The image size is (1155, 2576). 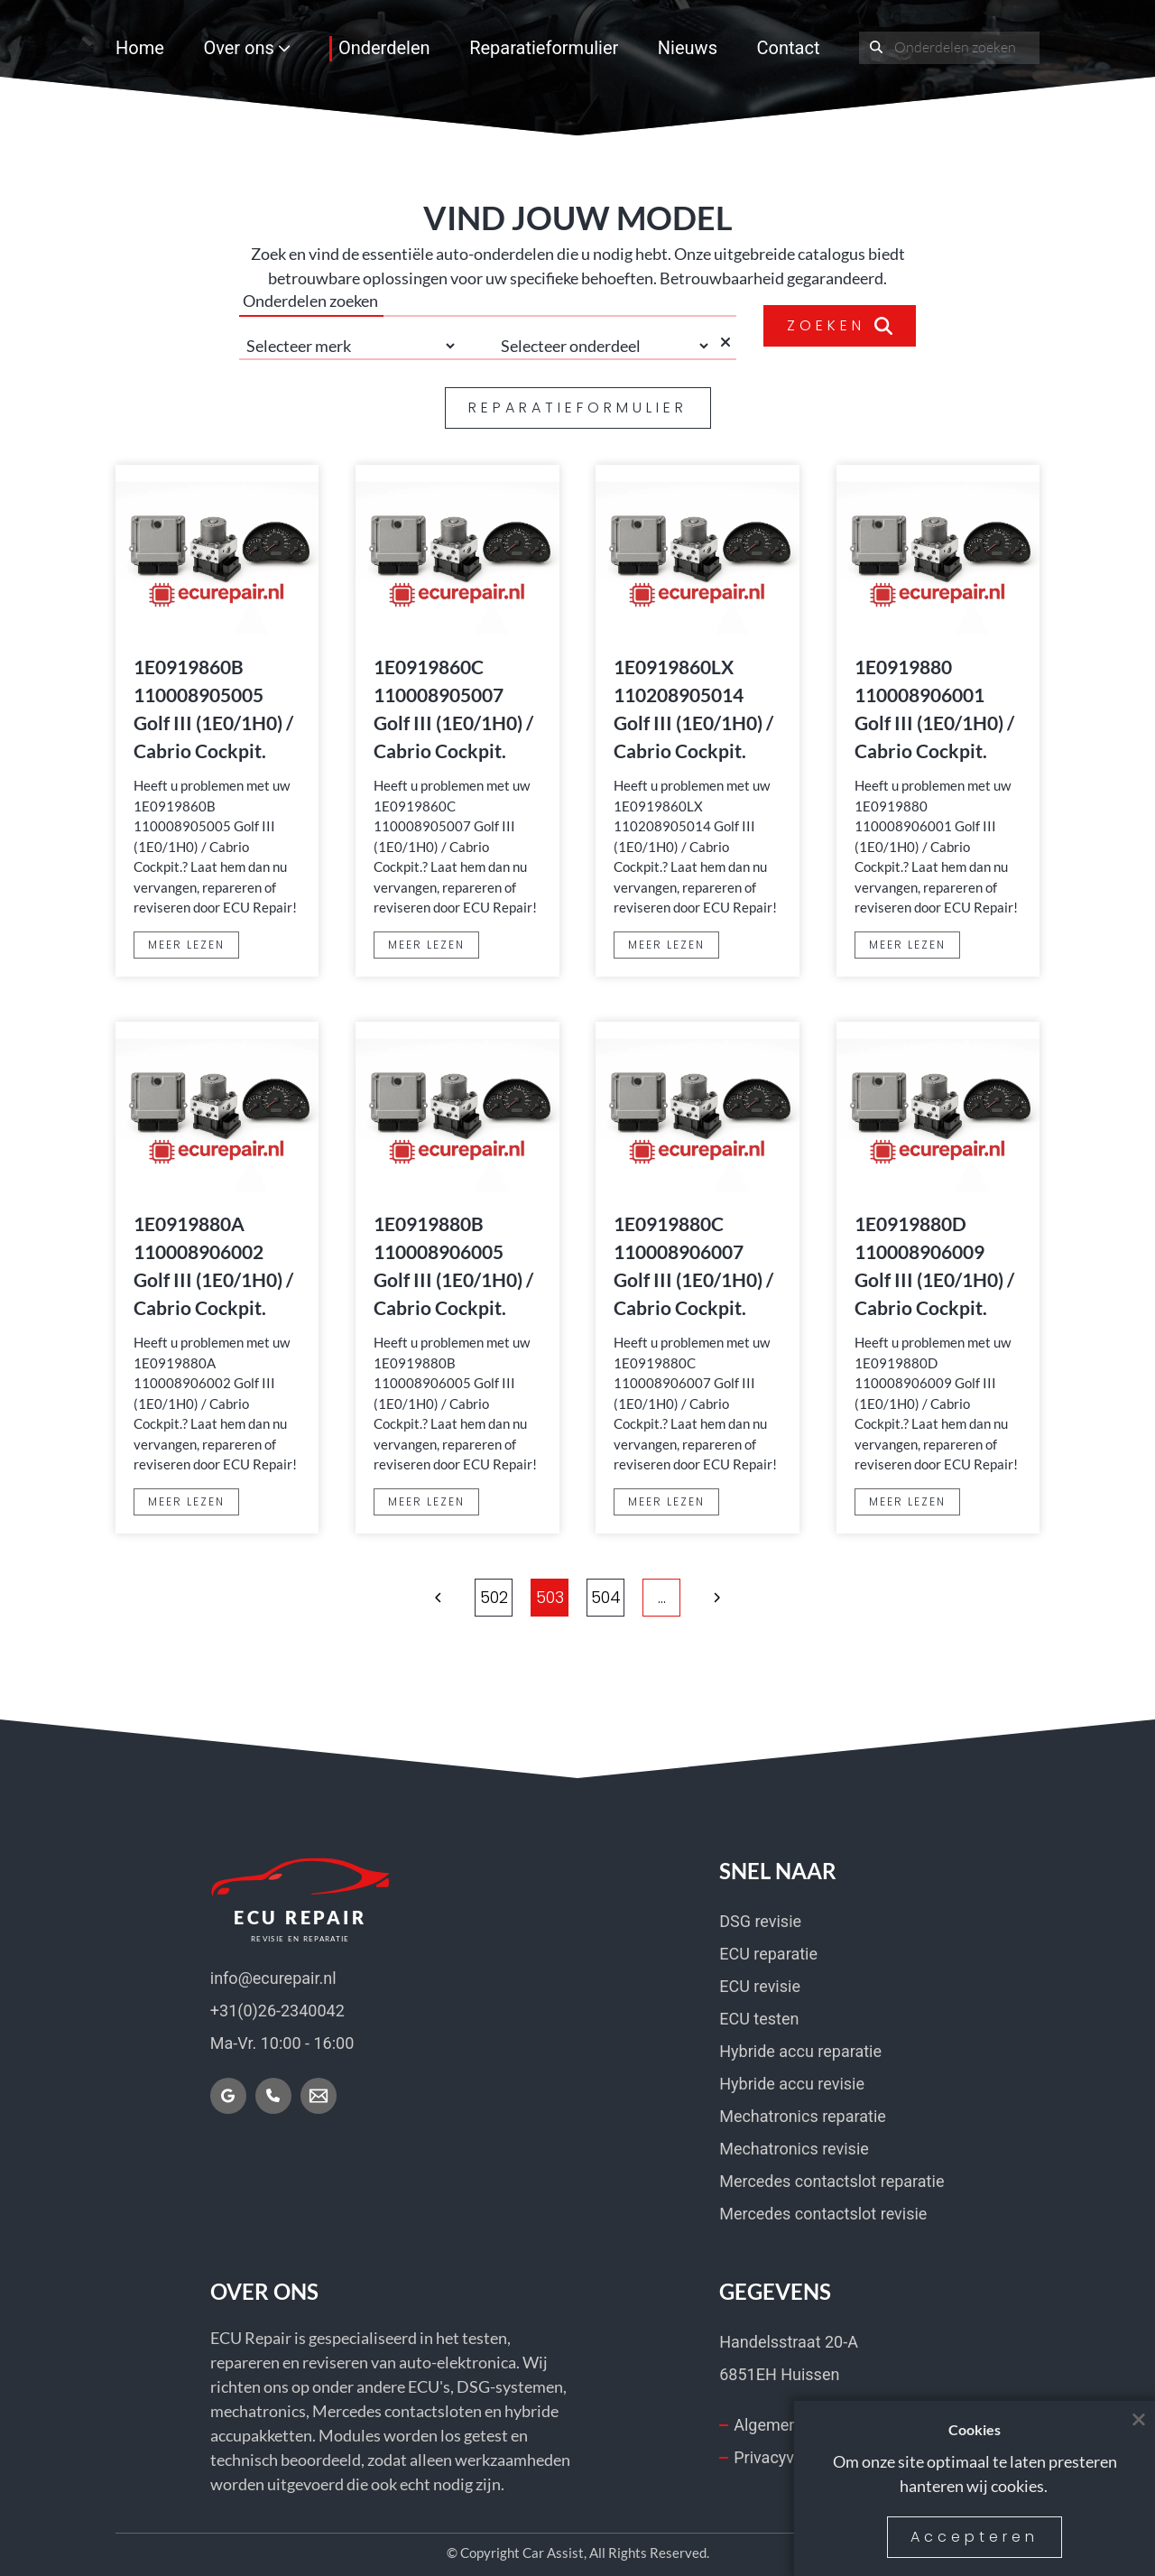 What do you see at coordinates (876, 48) in the screenshot?
I see `[Onderdeel zoeken]` at bounding box center [876, 48].